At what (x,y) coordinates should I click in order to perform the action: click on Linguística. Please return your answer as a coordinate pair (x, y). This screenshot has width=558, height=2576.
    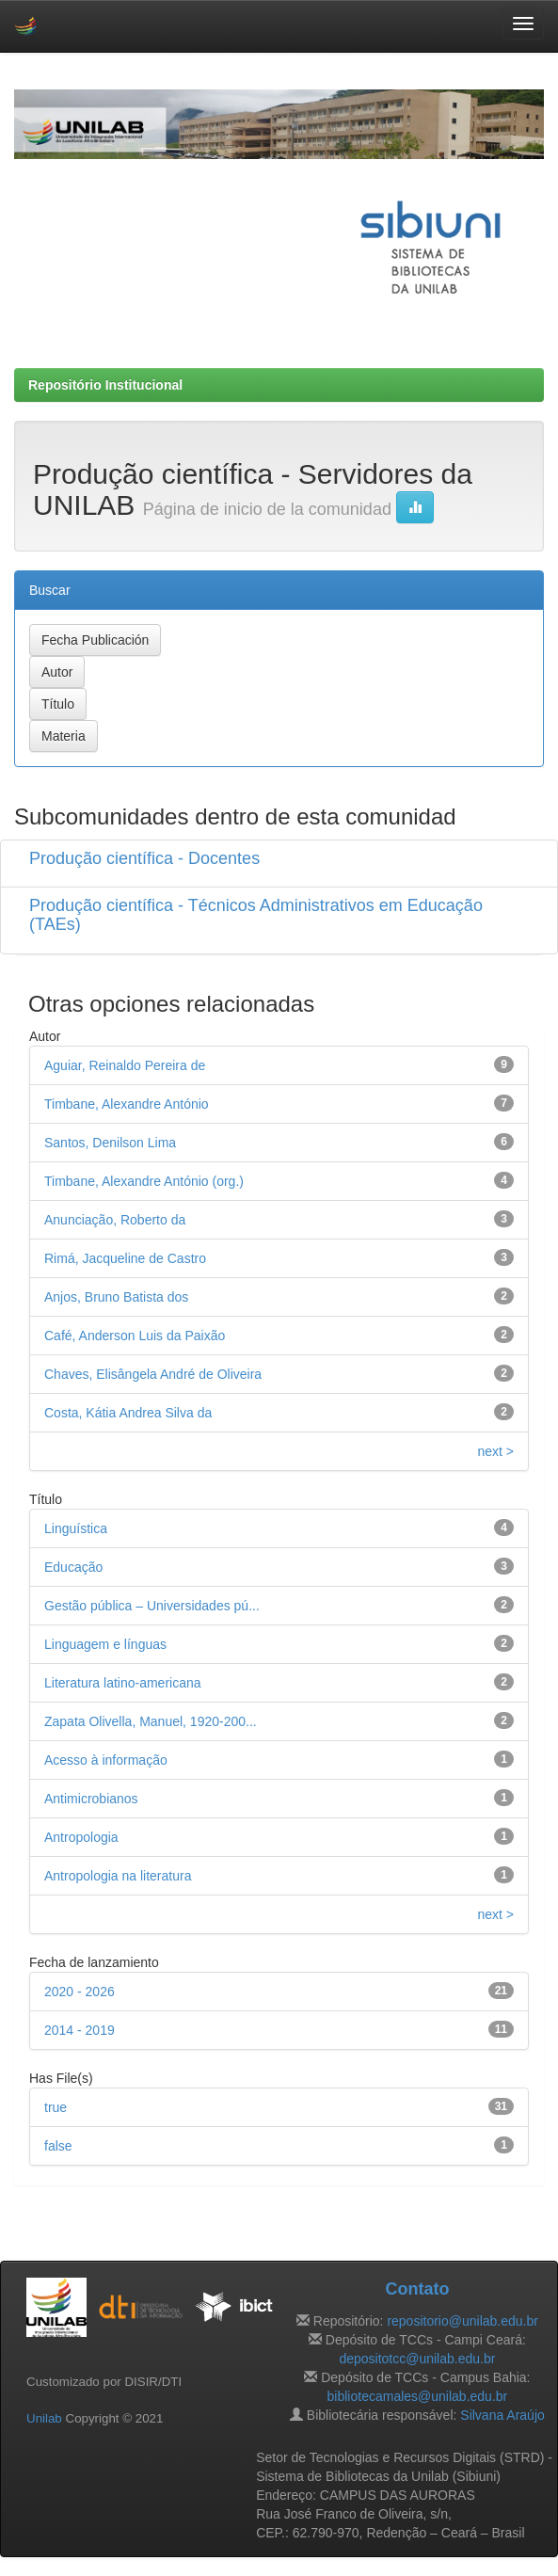
    Looking at the image, I should click on (75, 1528).